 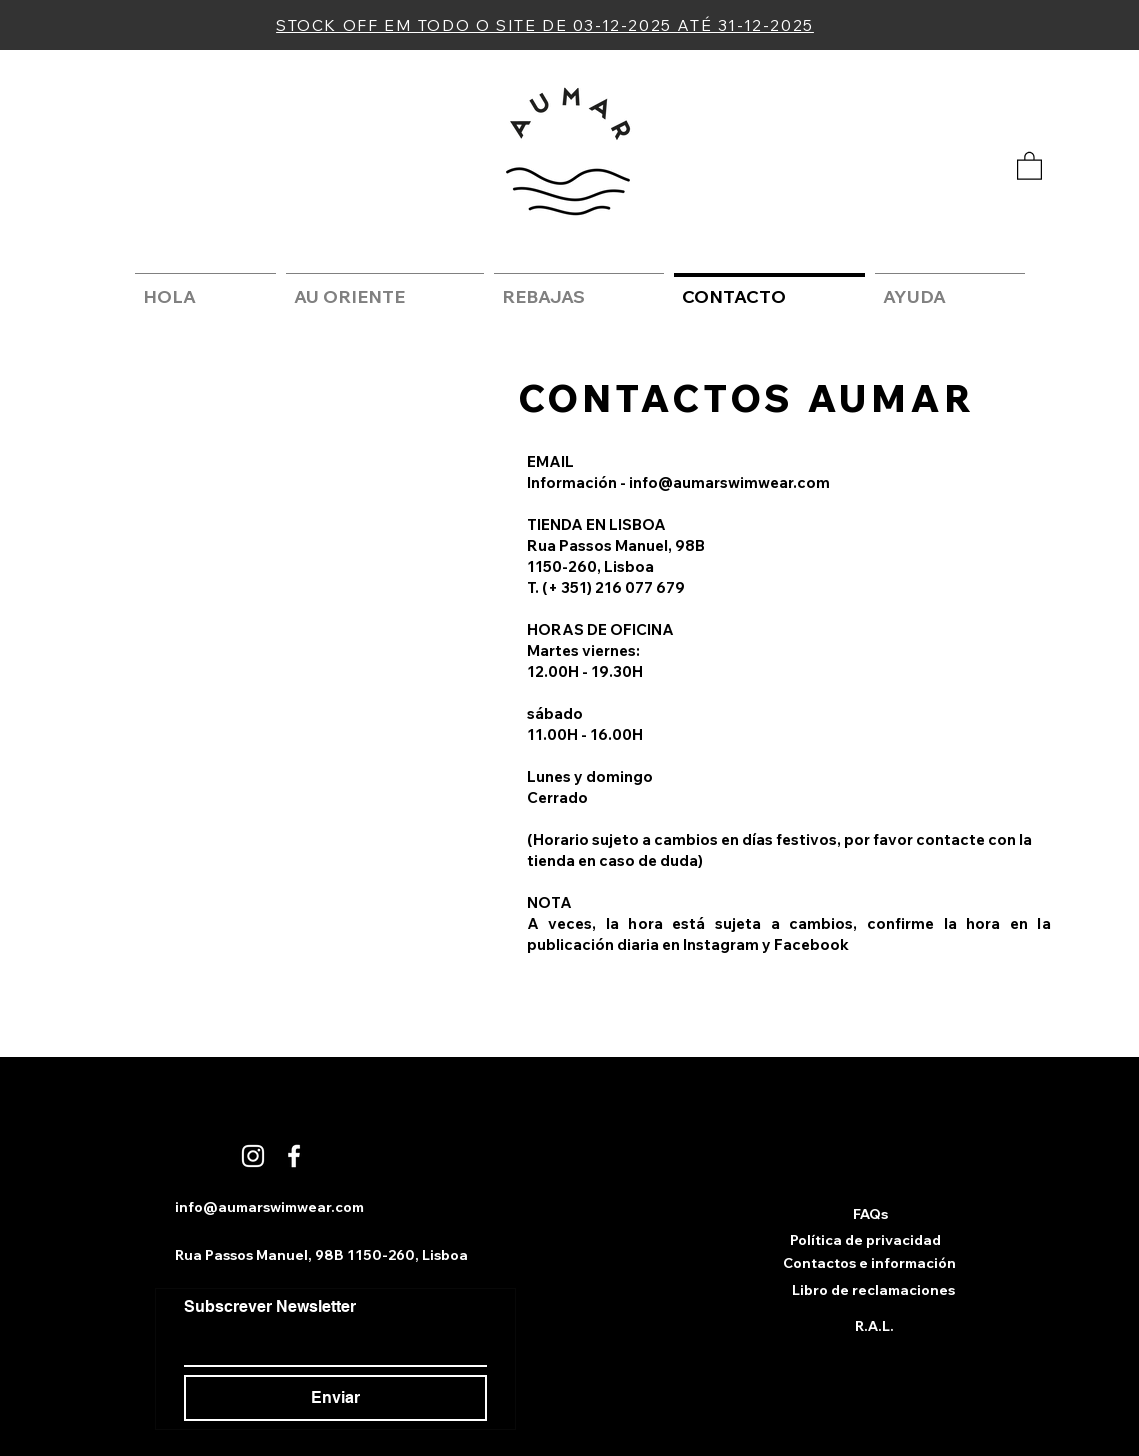 What do you see at coordinates (329, 1345) in the screenshot?
I see `[Subscrever Newsletter]` at bounding box center [329, 1345].